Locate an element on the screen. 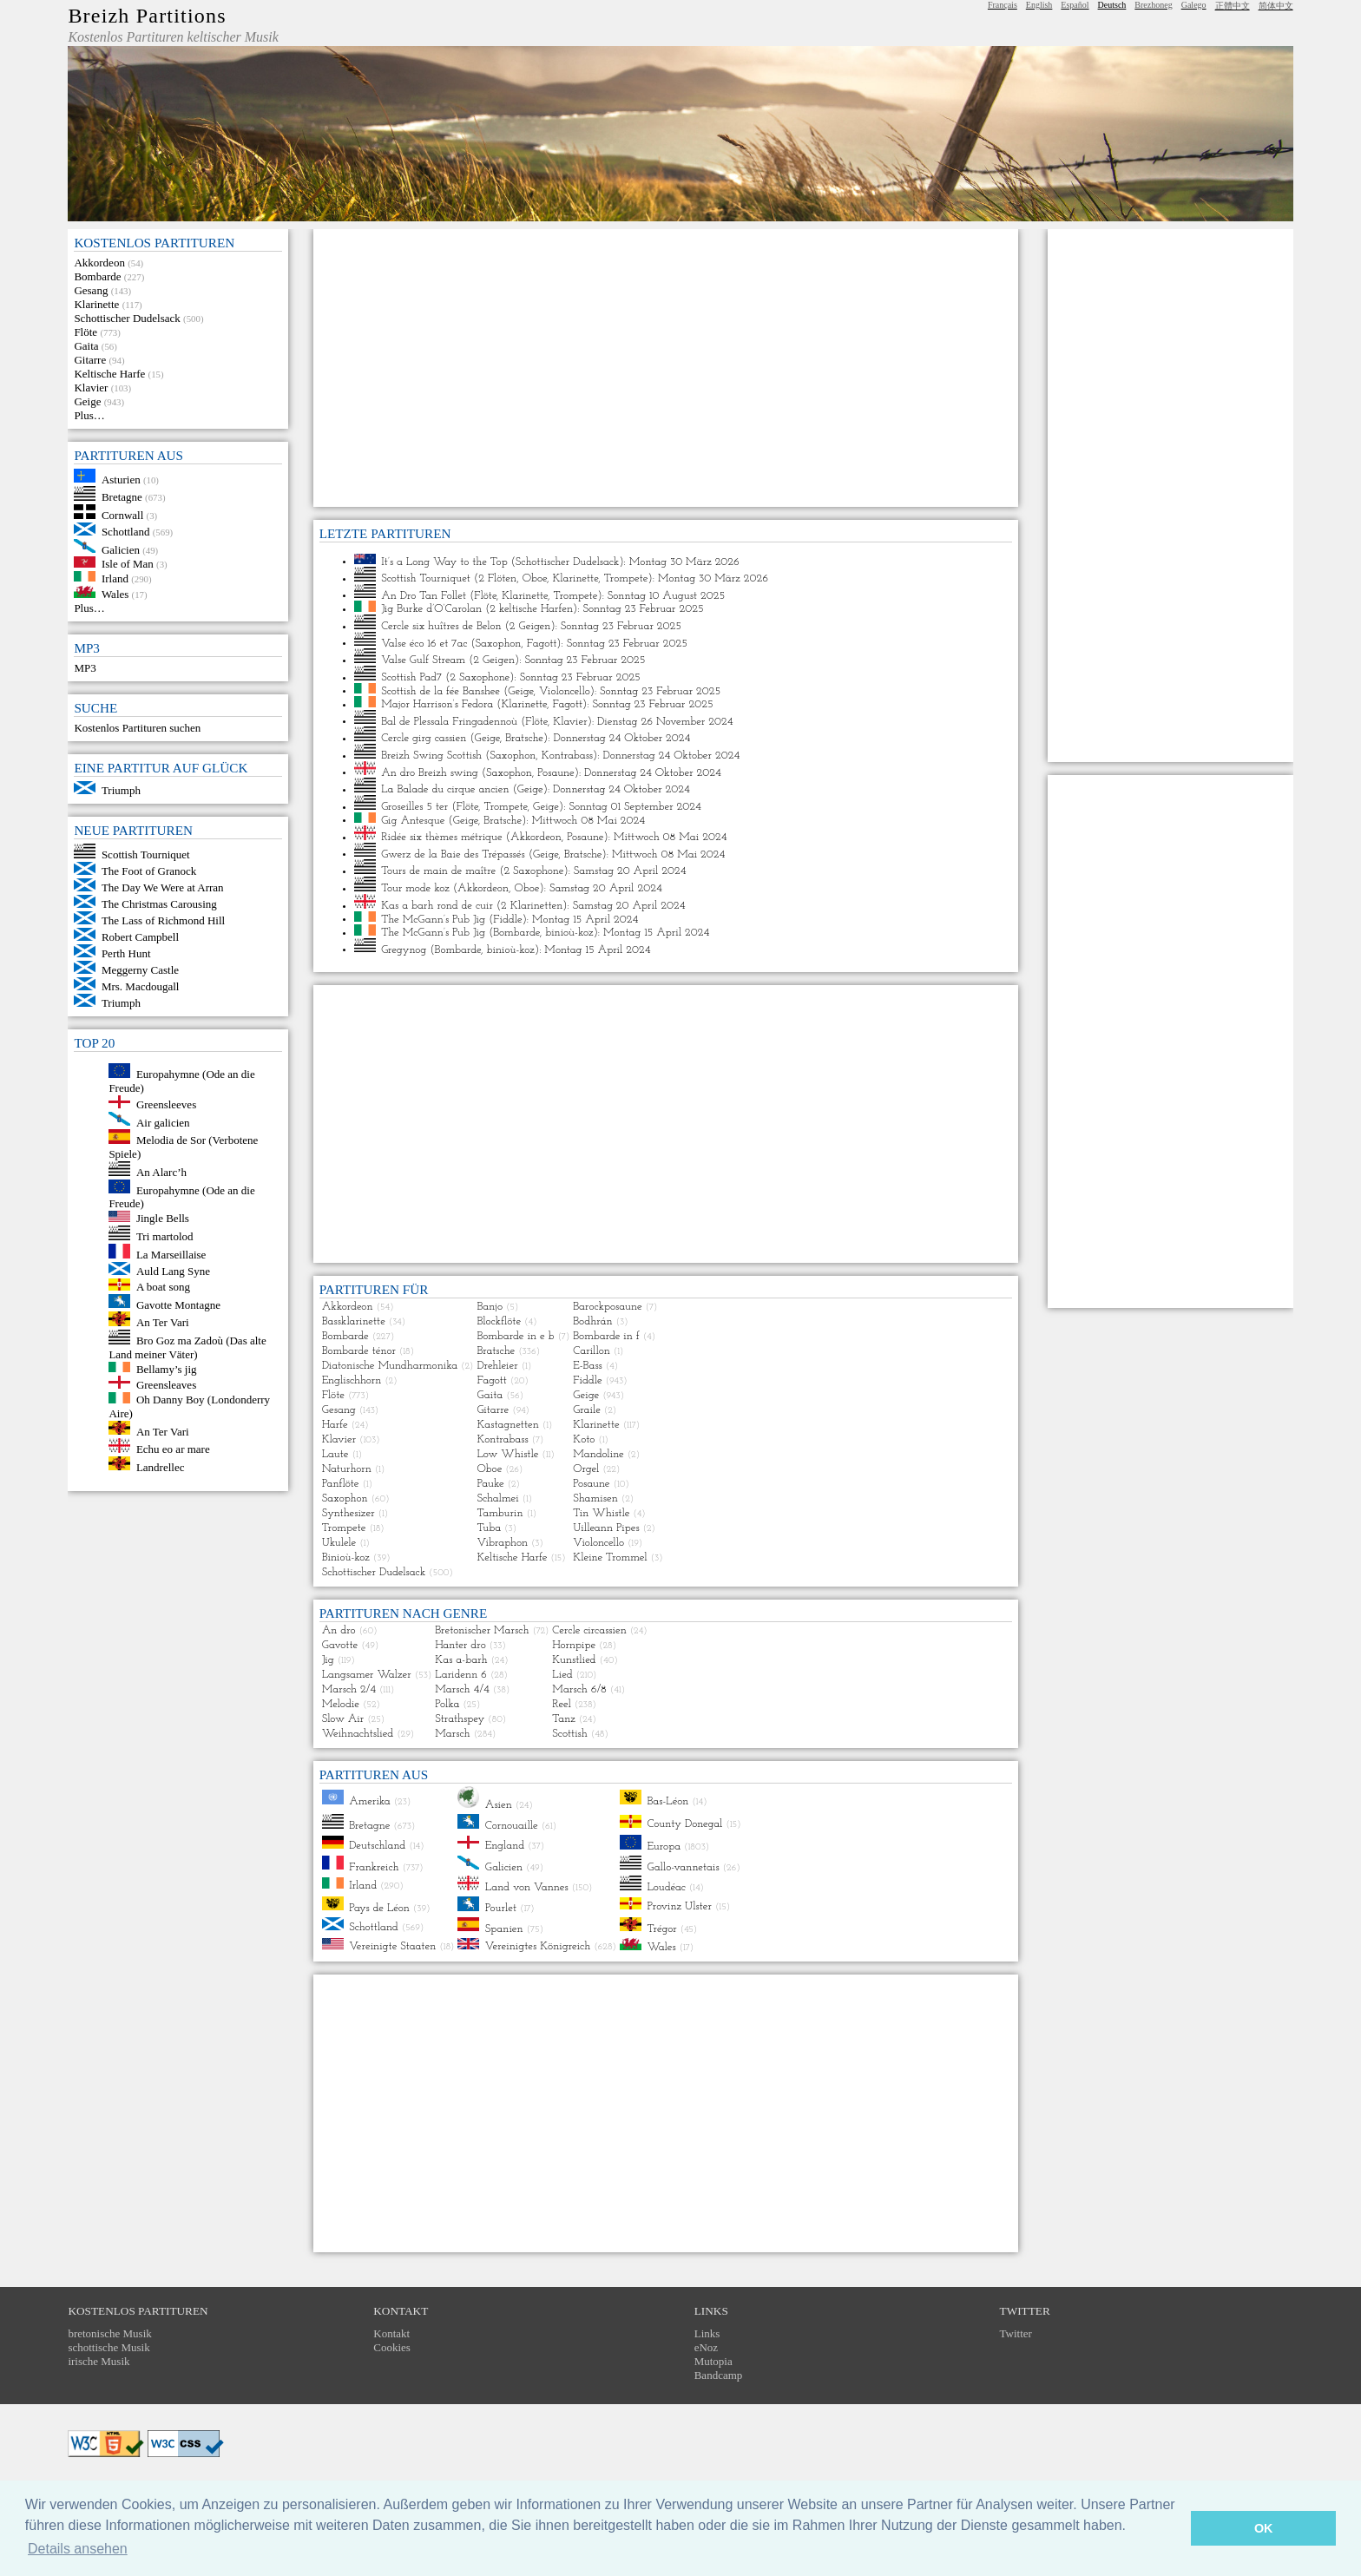  La Balade du cirque ancien is located at coordinates (445, 789).